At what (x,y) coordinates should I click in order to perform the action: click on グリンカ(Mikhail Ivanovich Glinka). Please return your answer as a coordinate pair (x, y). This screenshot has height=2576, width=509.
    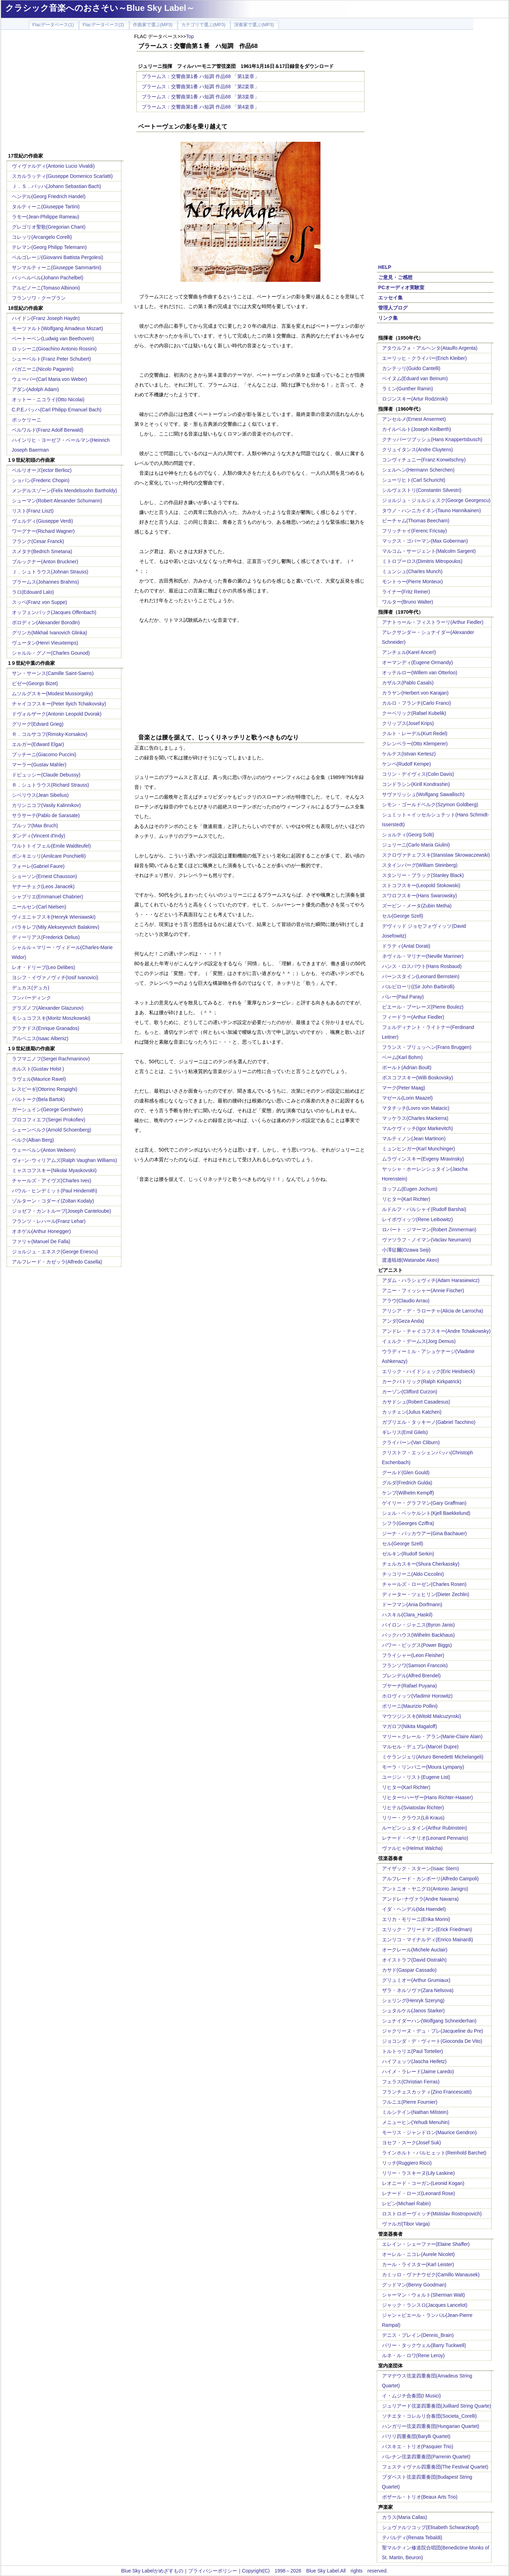
    Looking at the image, I should click on (49, 632).